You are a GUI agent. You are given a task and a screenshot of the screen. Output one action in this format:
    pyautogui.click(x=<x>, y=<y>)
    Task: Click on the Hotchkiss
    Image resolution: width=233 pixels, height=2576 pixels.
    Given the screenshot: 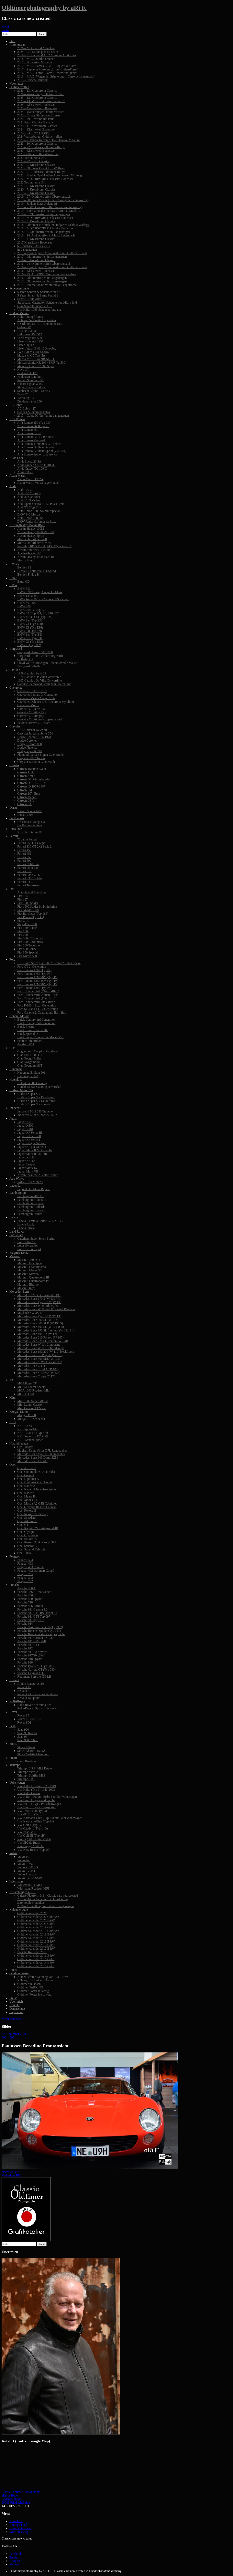 What is the action you would take?
    pyautogui.click(x=15, y=1079)
    